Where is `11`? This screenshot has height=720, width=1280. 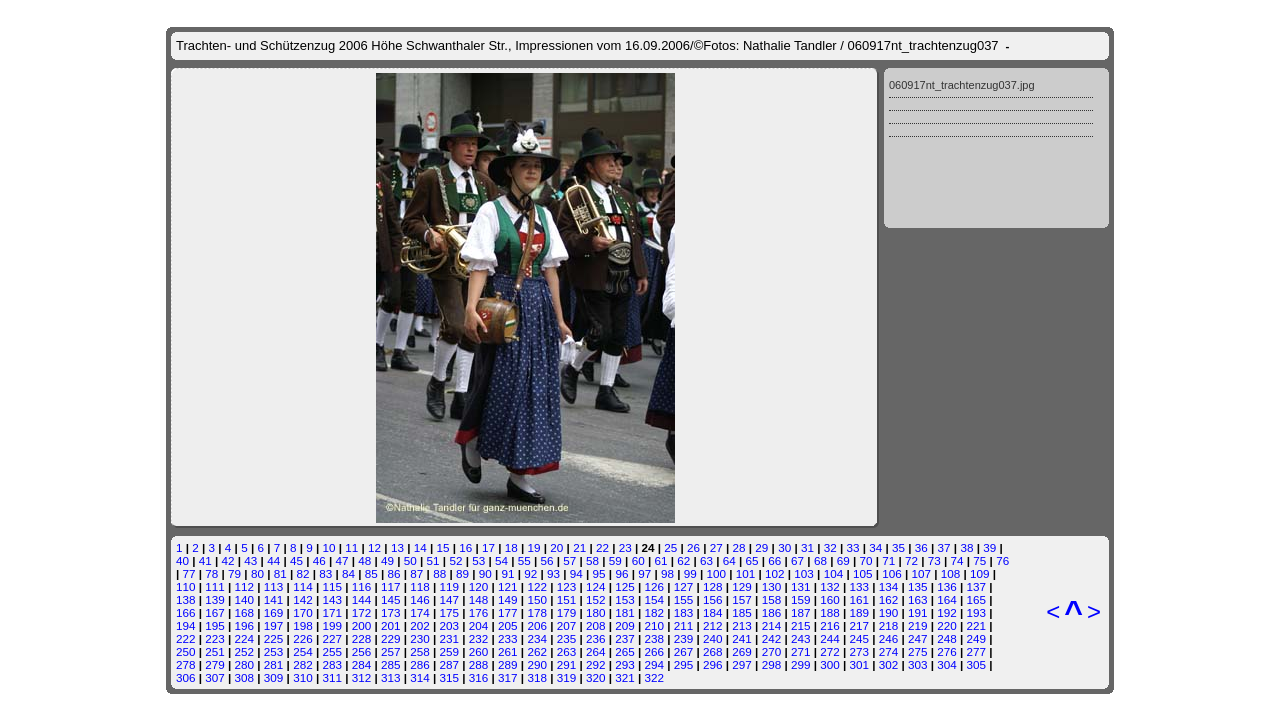 11 is located at coordinates (351, 547).